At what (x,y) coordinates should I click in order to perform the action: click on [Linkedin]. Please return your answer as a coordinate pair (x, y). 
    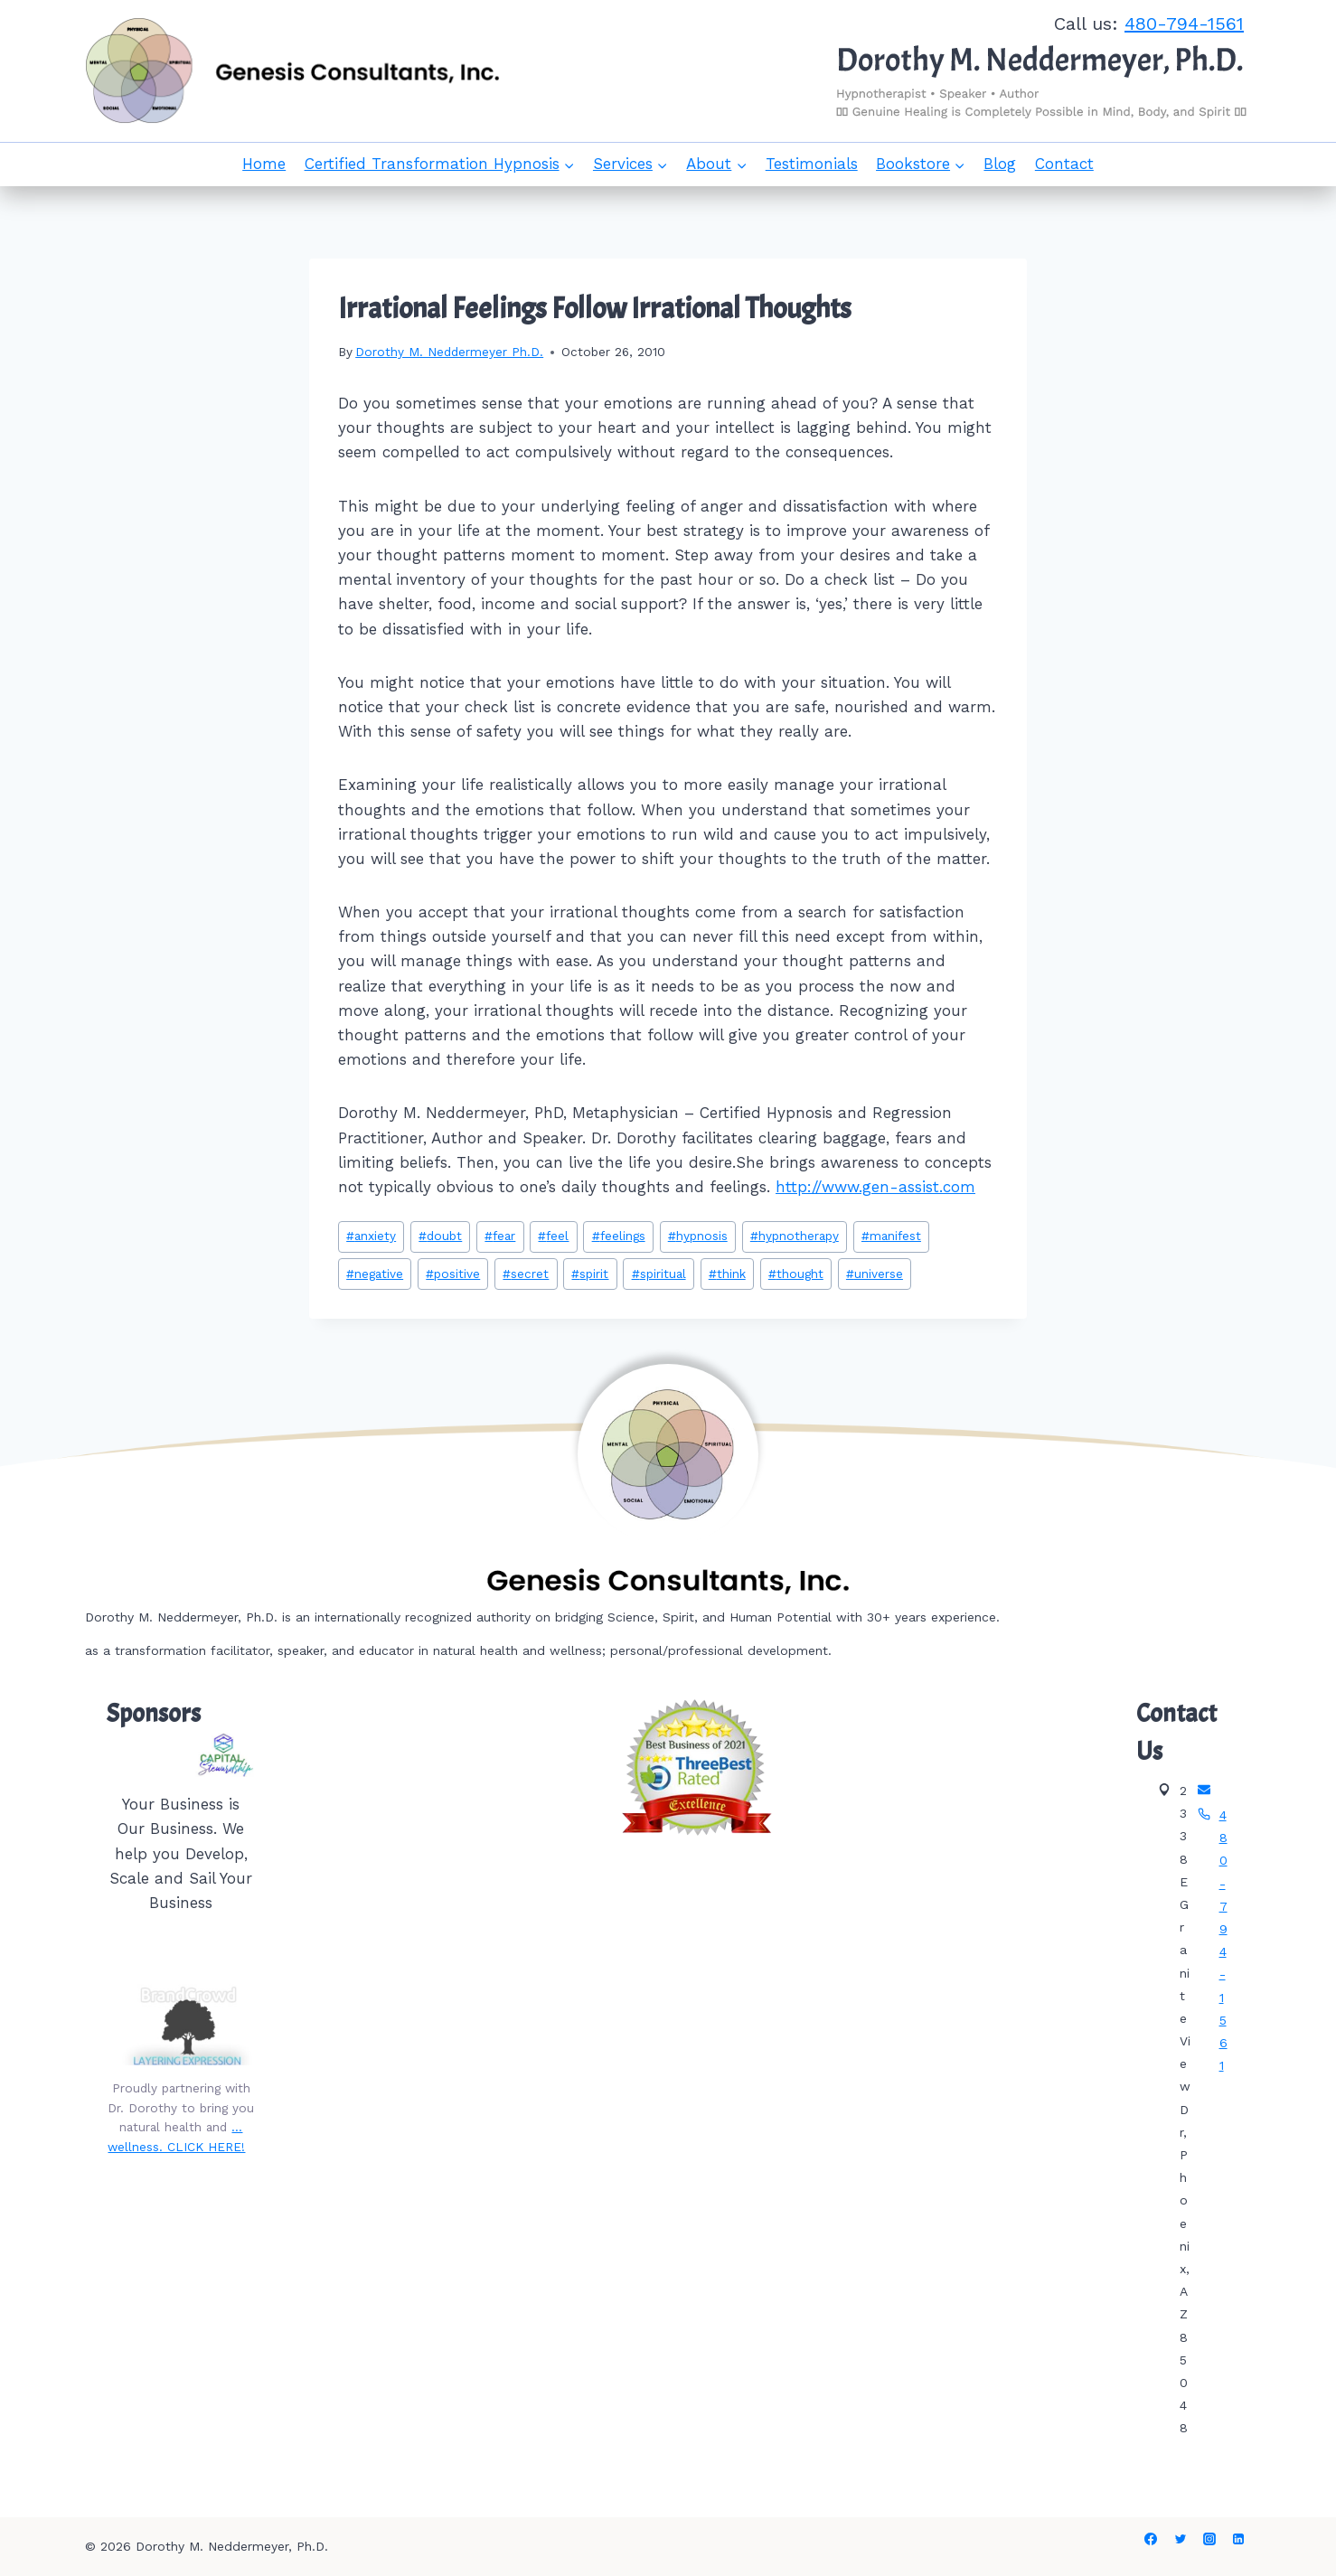
    Looking at the image, I should click on (1238, 2539).